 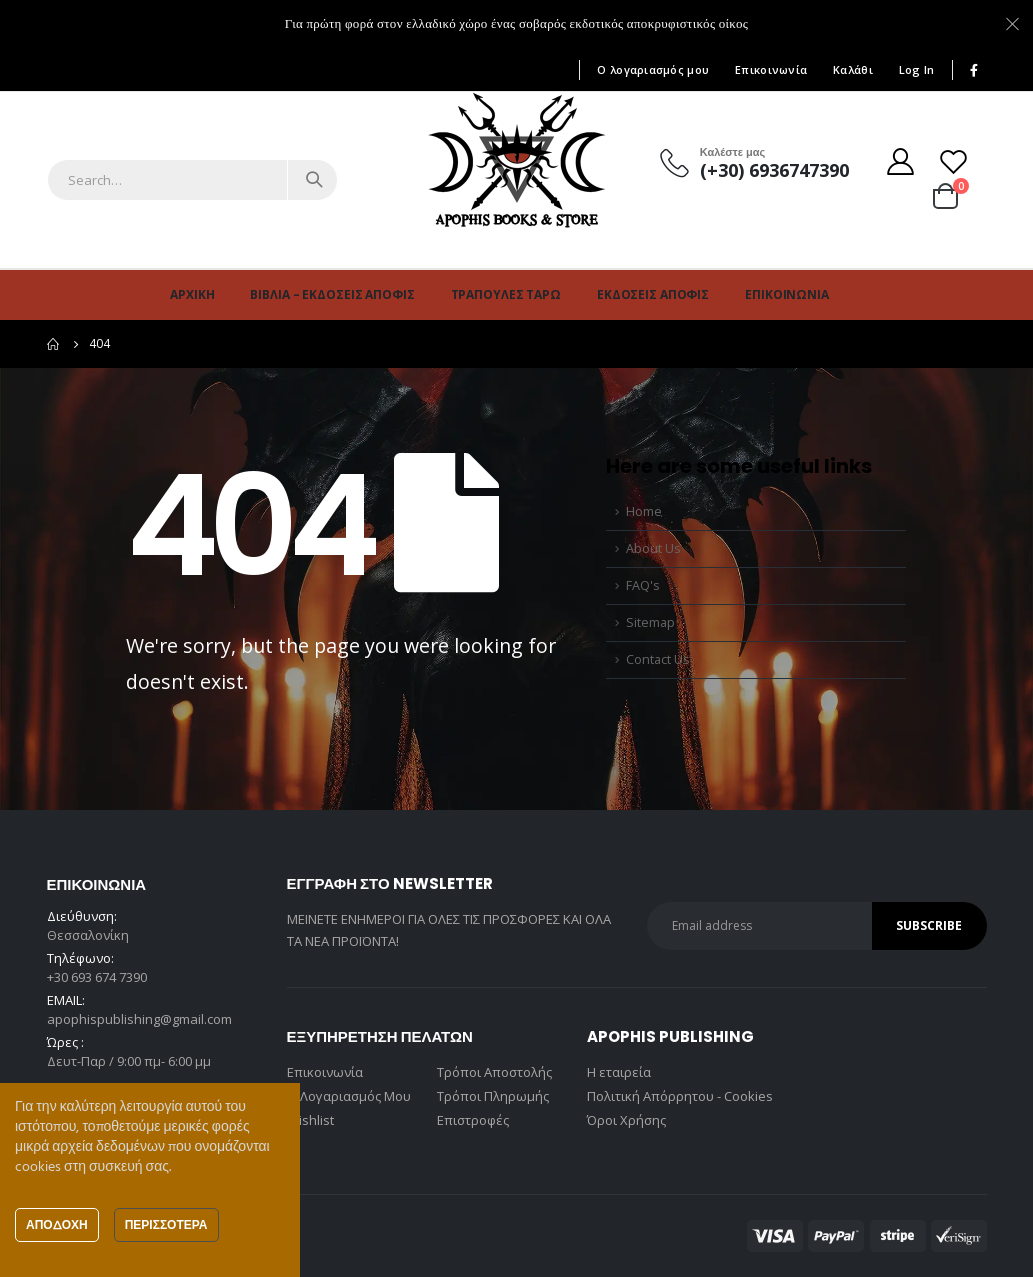 I want to click on Καλάθι, so click(x=853, y=69).